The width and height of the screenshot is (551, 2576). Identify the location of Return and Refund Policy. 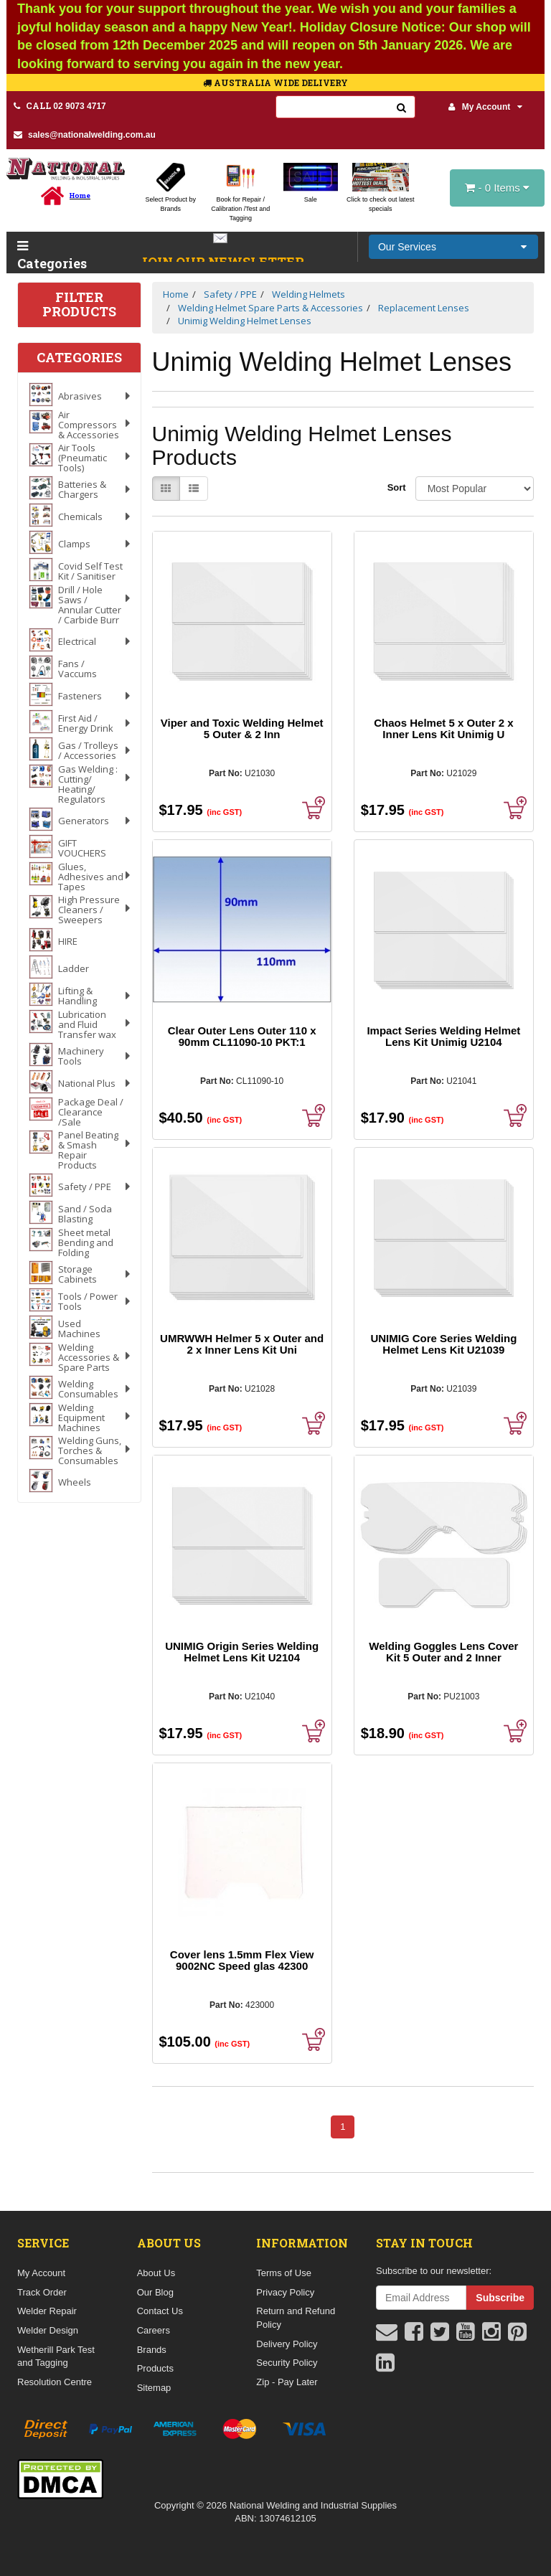
(295, 2318).